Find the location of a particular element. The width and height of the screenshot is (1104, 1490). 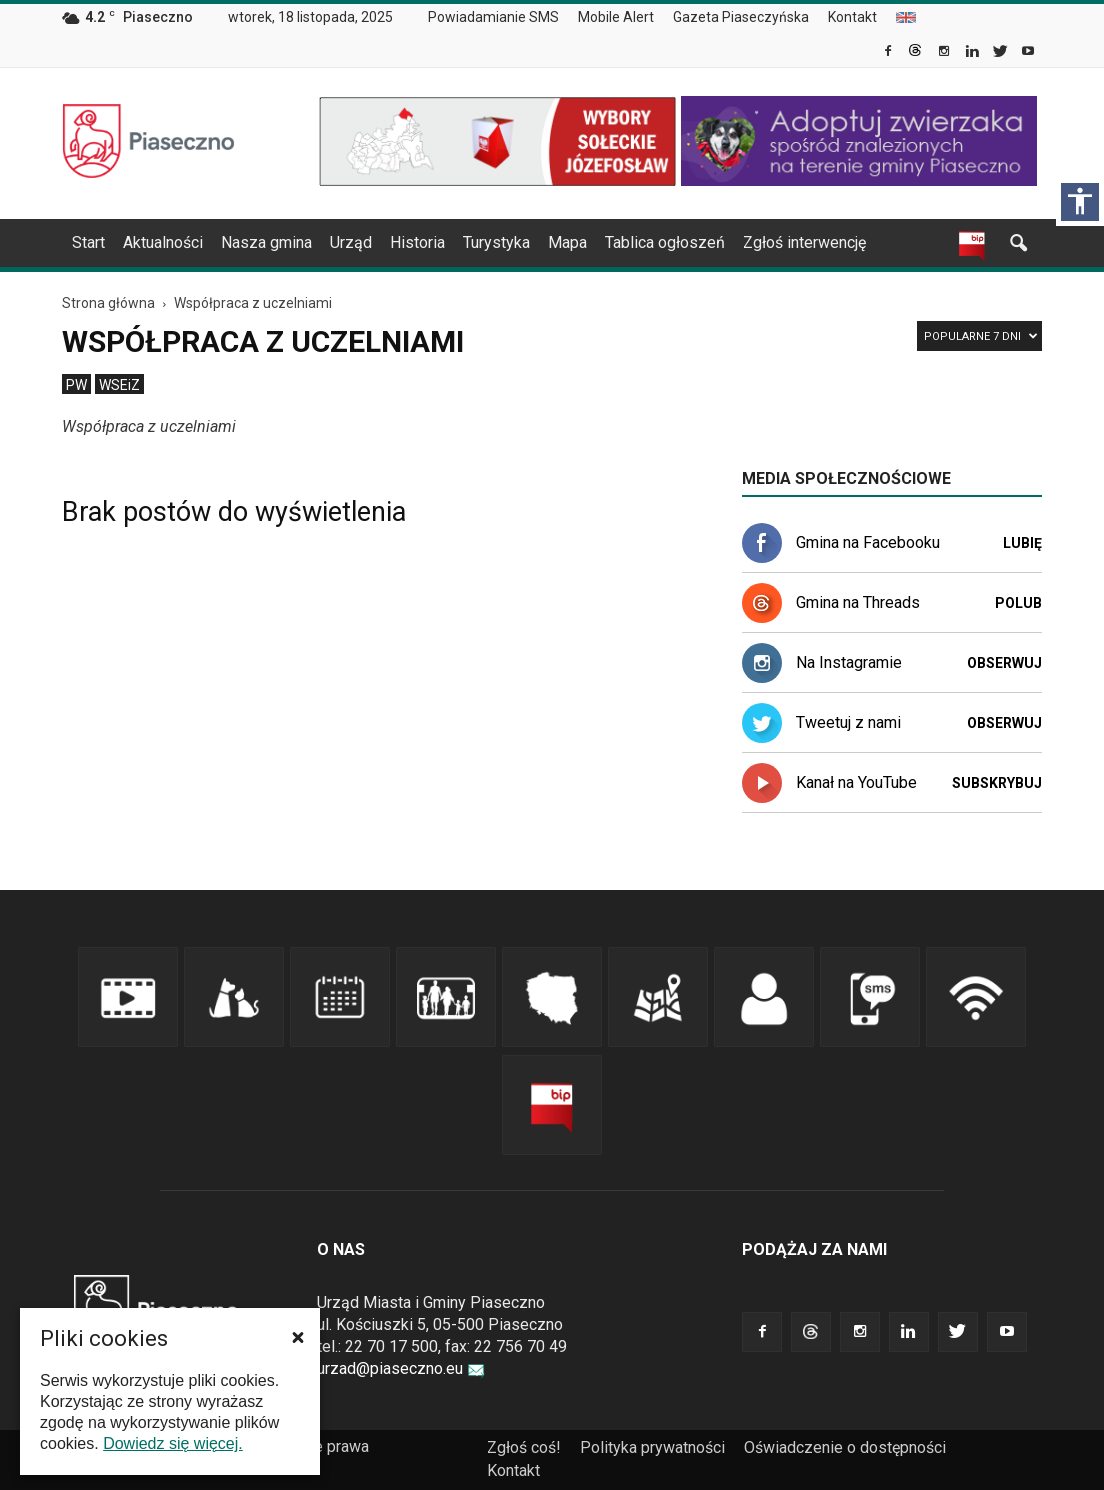

Dowiedz się więcej. [link] is located at coordinates (173, 1443).